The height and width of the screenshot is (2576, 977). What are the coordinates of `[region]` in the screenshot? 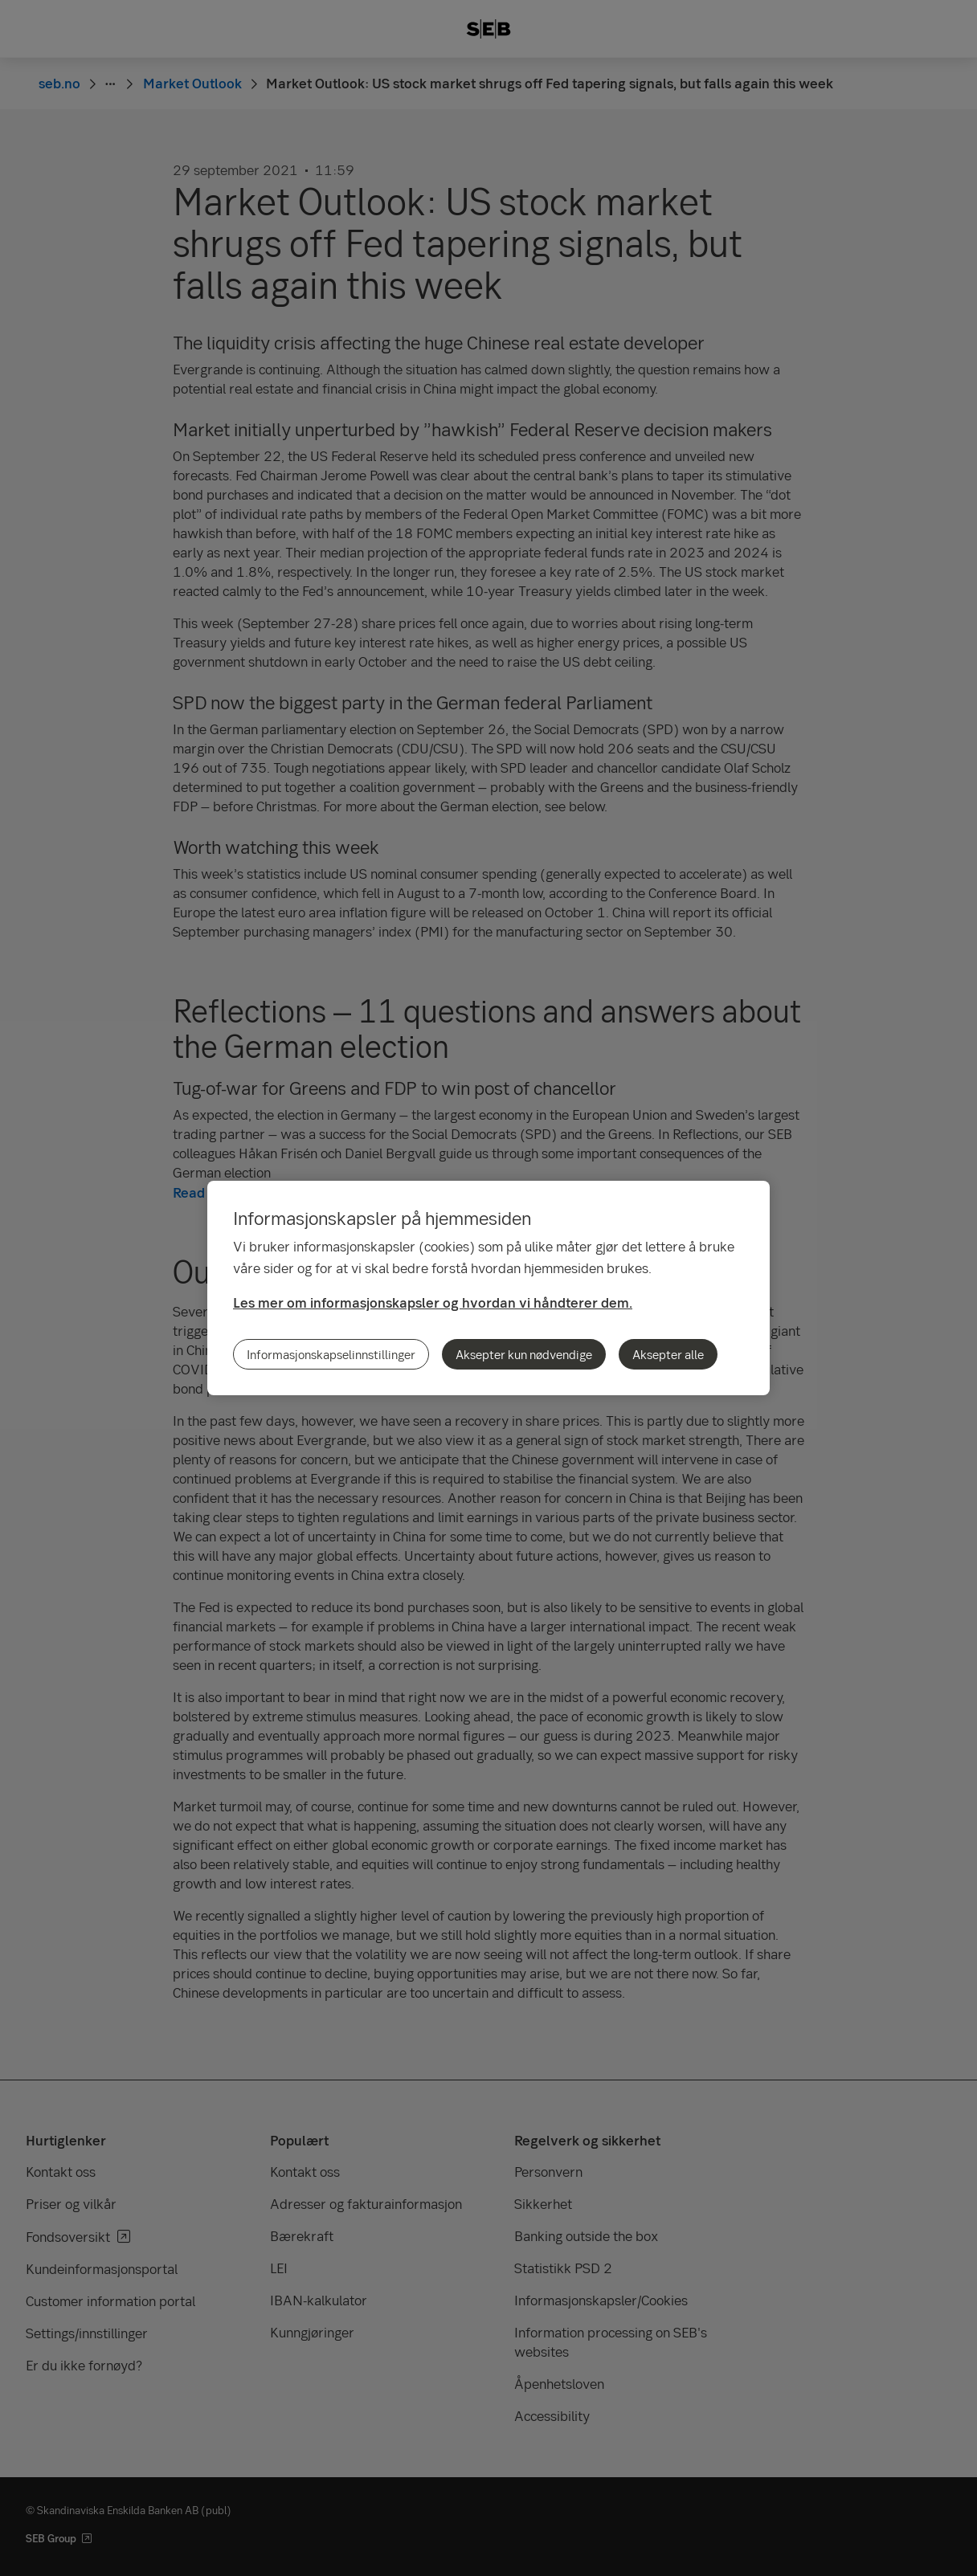 It's located at (488, 1288).